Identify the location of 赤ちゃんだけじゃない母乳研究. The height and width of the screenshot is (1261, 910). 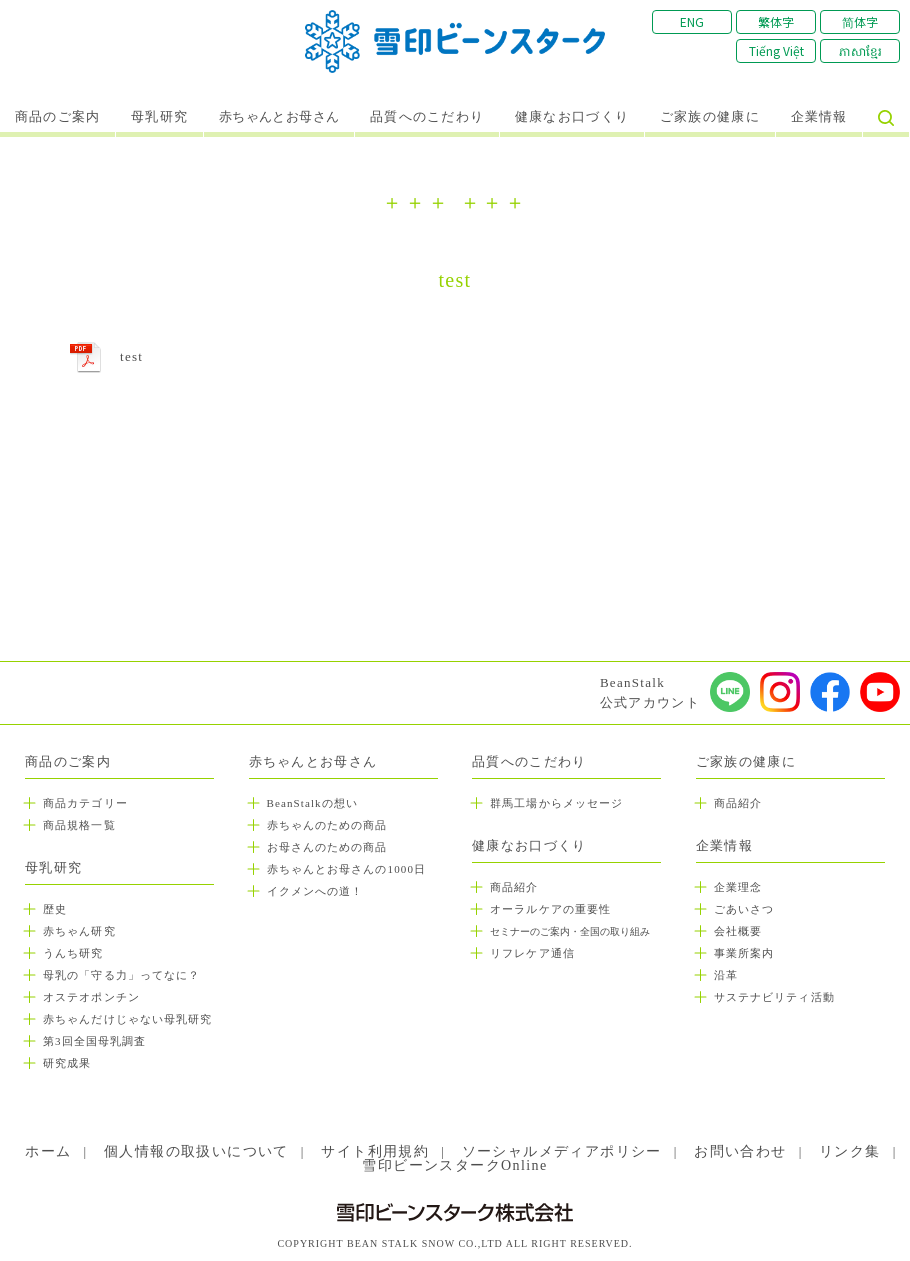
(127, 1019).